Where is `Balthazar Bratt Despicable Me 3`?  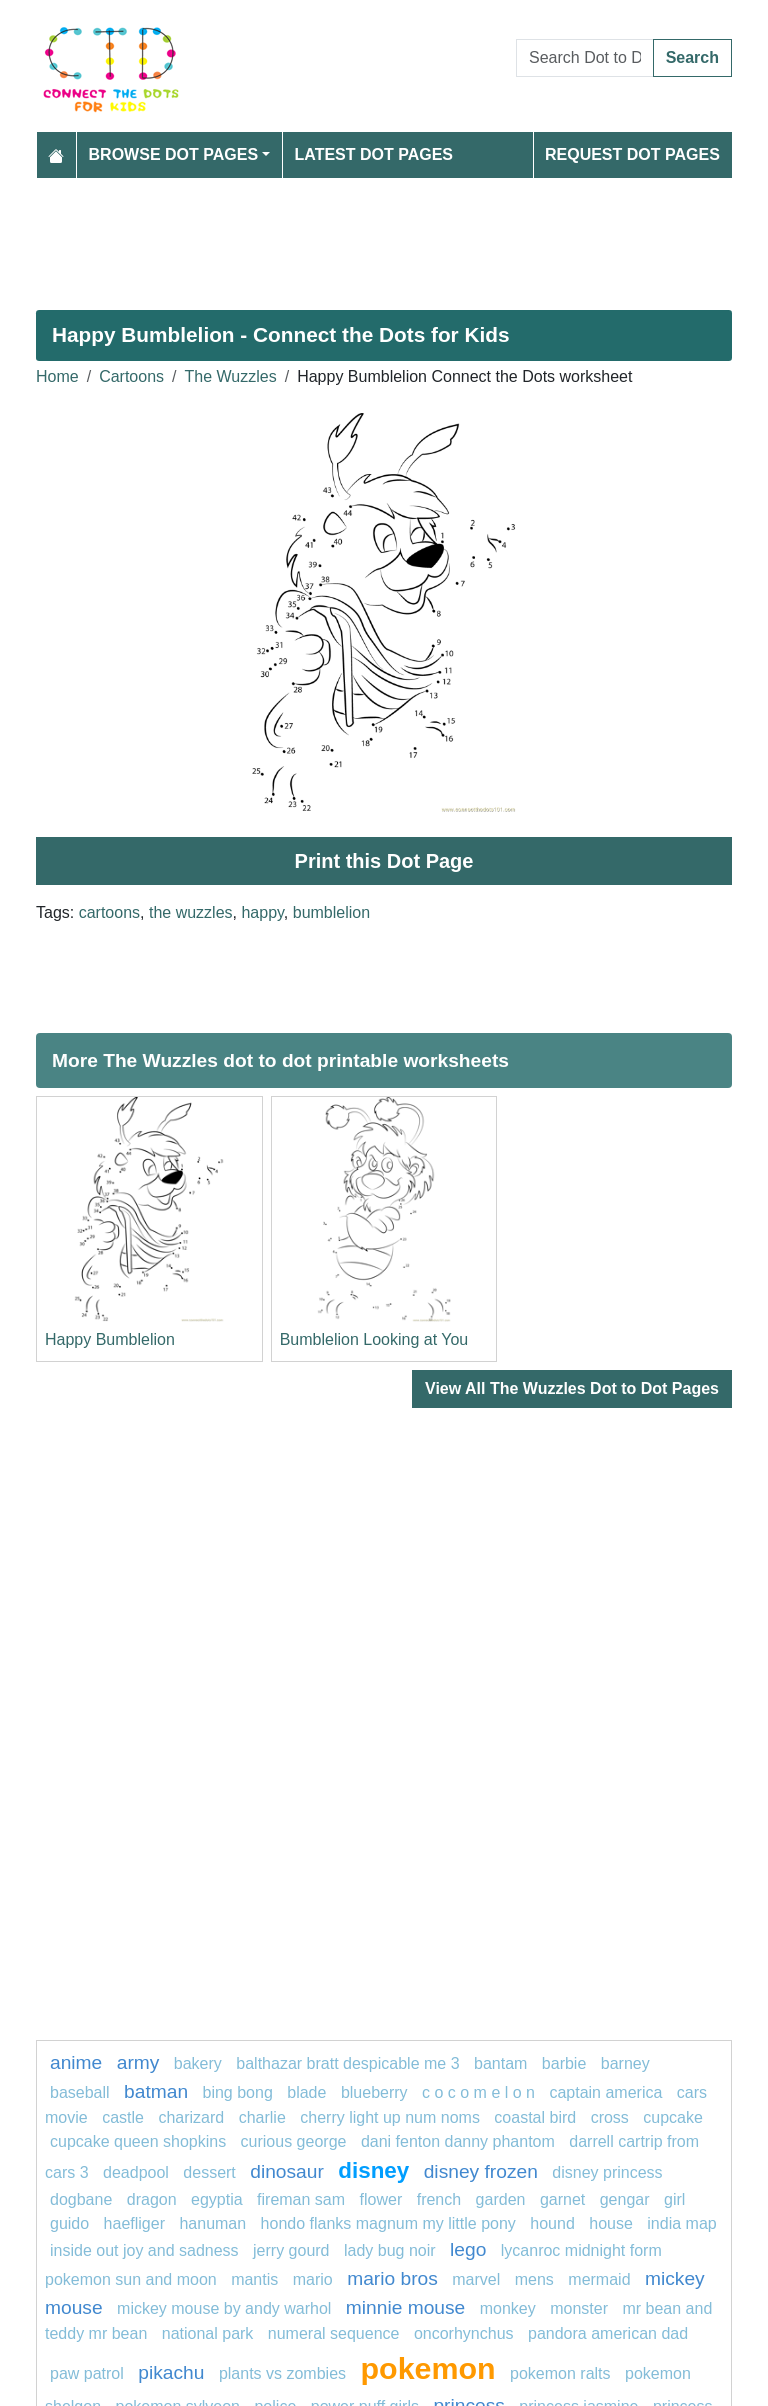 Balthazar Bratt Despicable Me 3 is located at coordinates (347, 2063).